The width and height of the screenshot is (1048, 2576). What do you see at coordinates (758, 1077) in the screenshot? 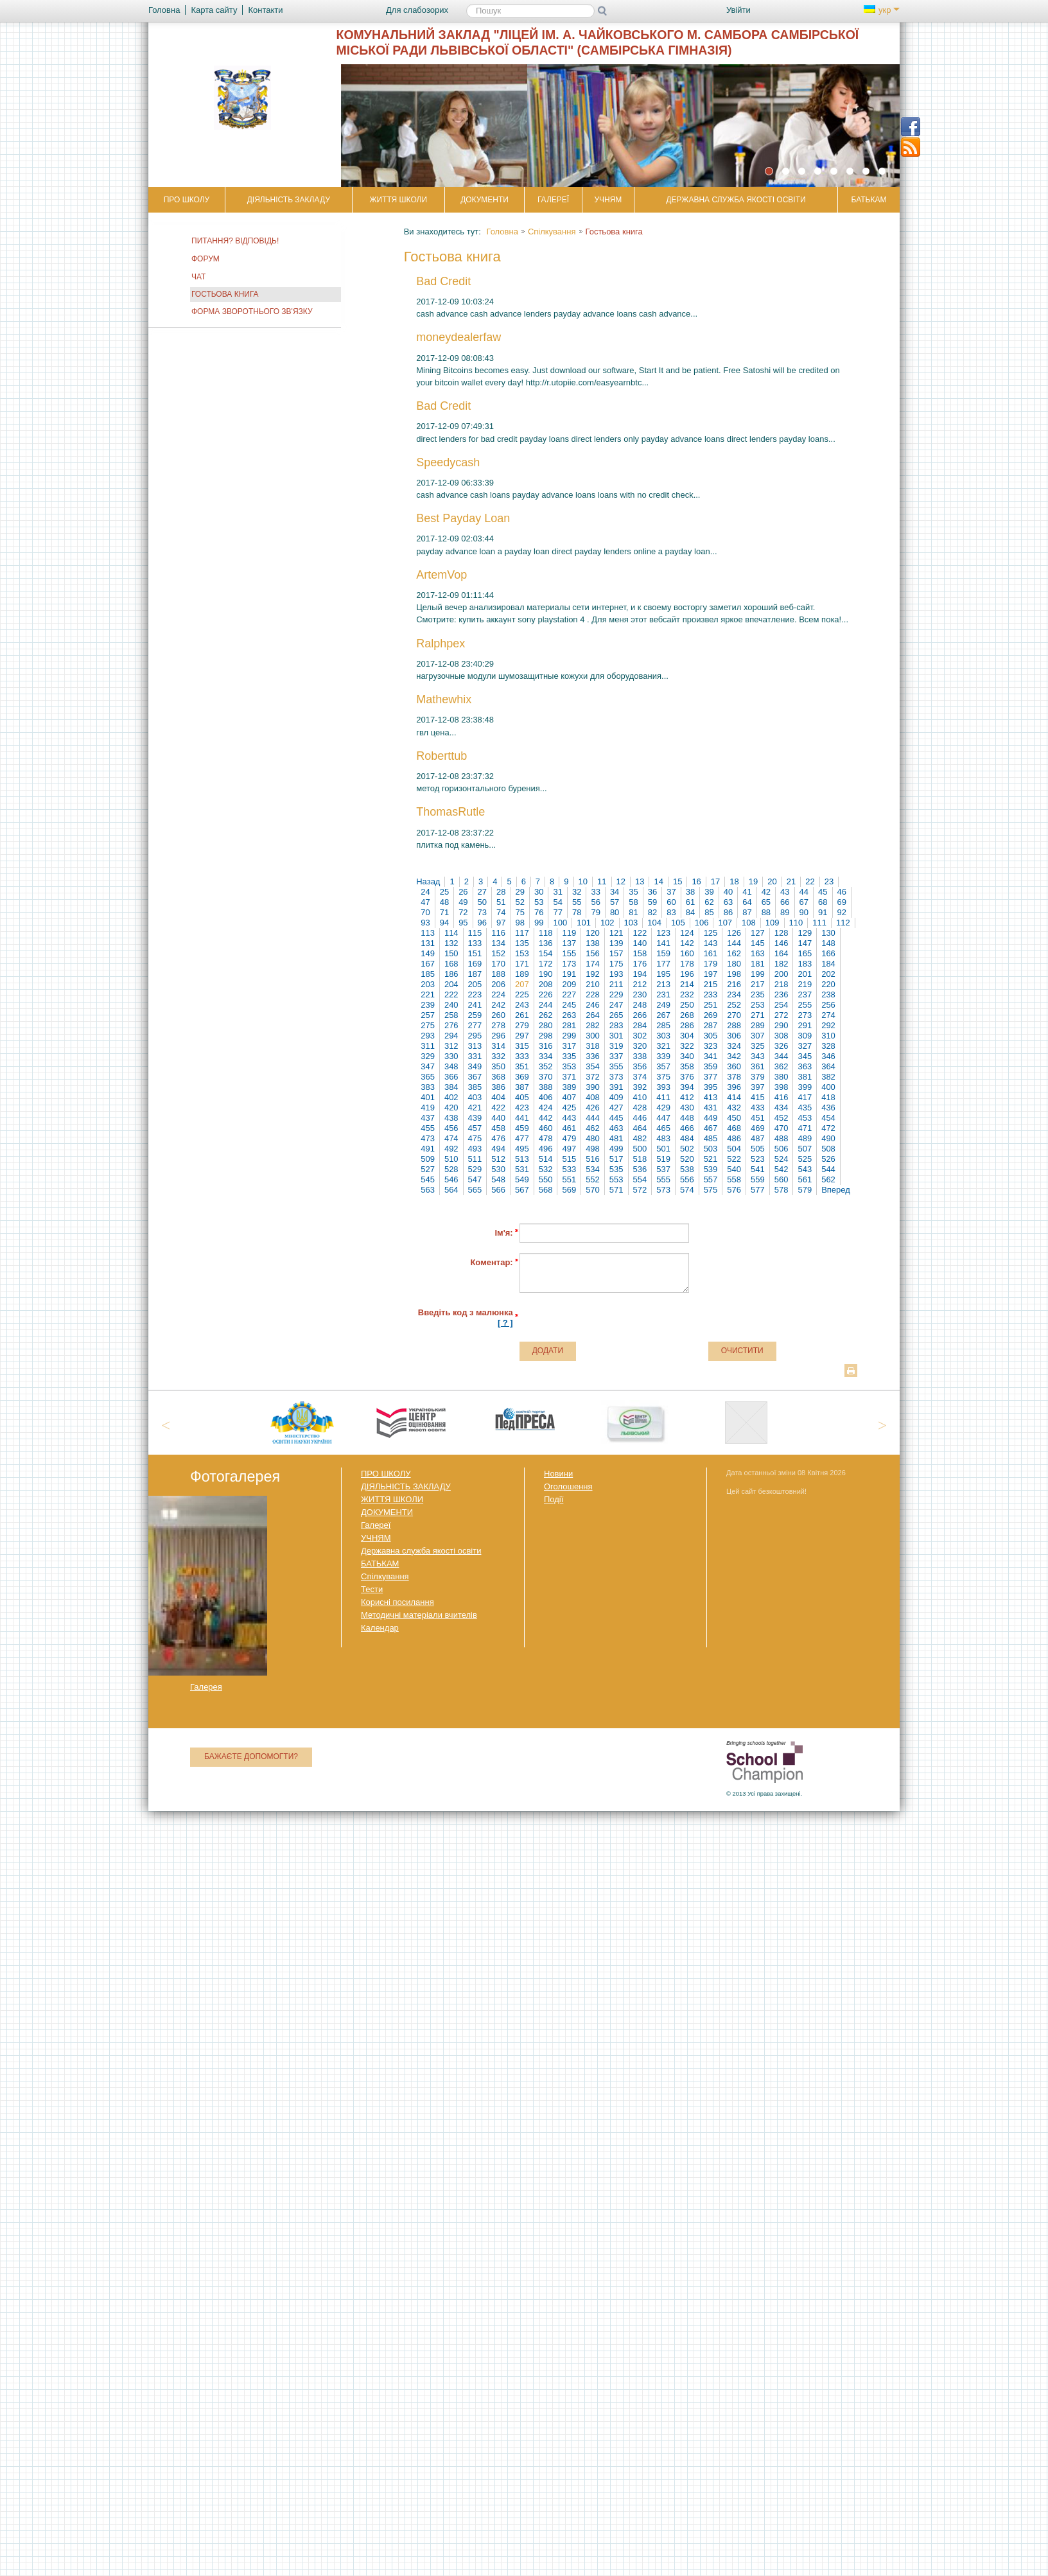
I see `379` at bounding box center [758, 1077].